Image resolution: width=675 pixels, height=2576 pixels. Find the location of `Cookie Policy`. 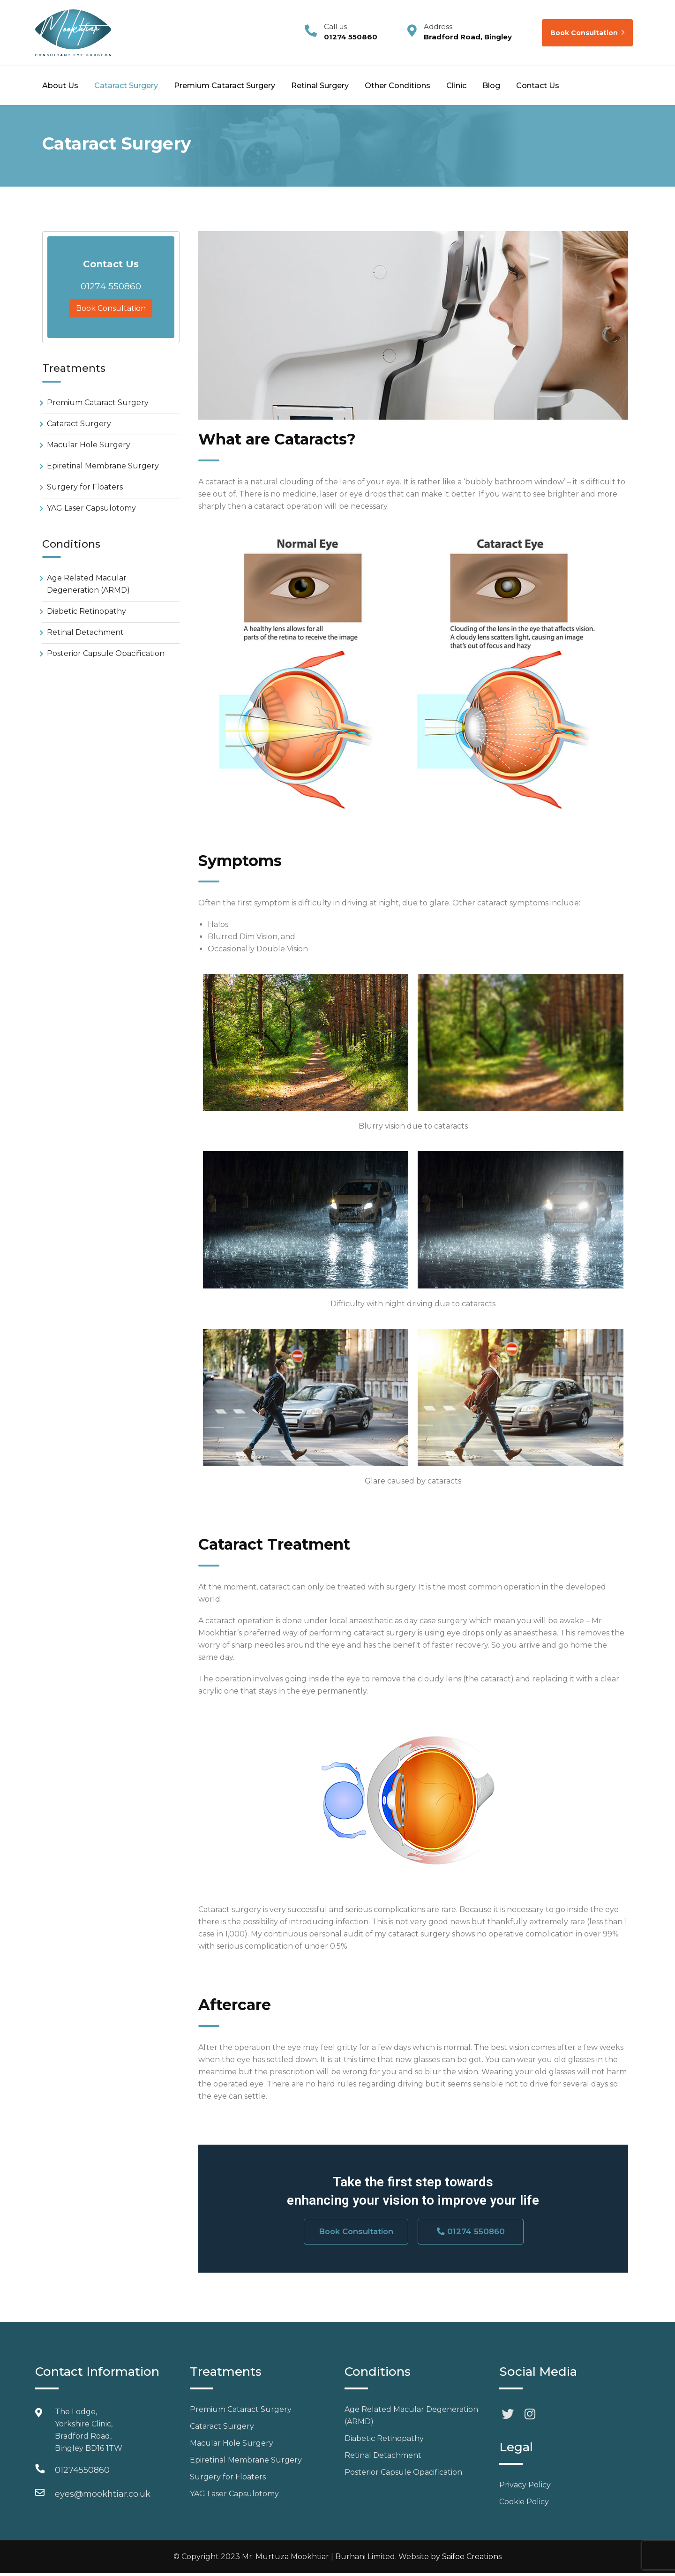

Cookie Policy is located at coordinates (524, 2504).